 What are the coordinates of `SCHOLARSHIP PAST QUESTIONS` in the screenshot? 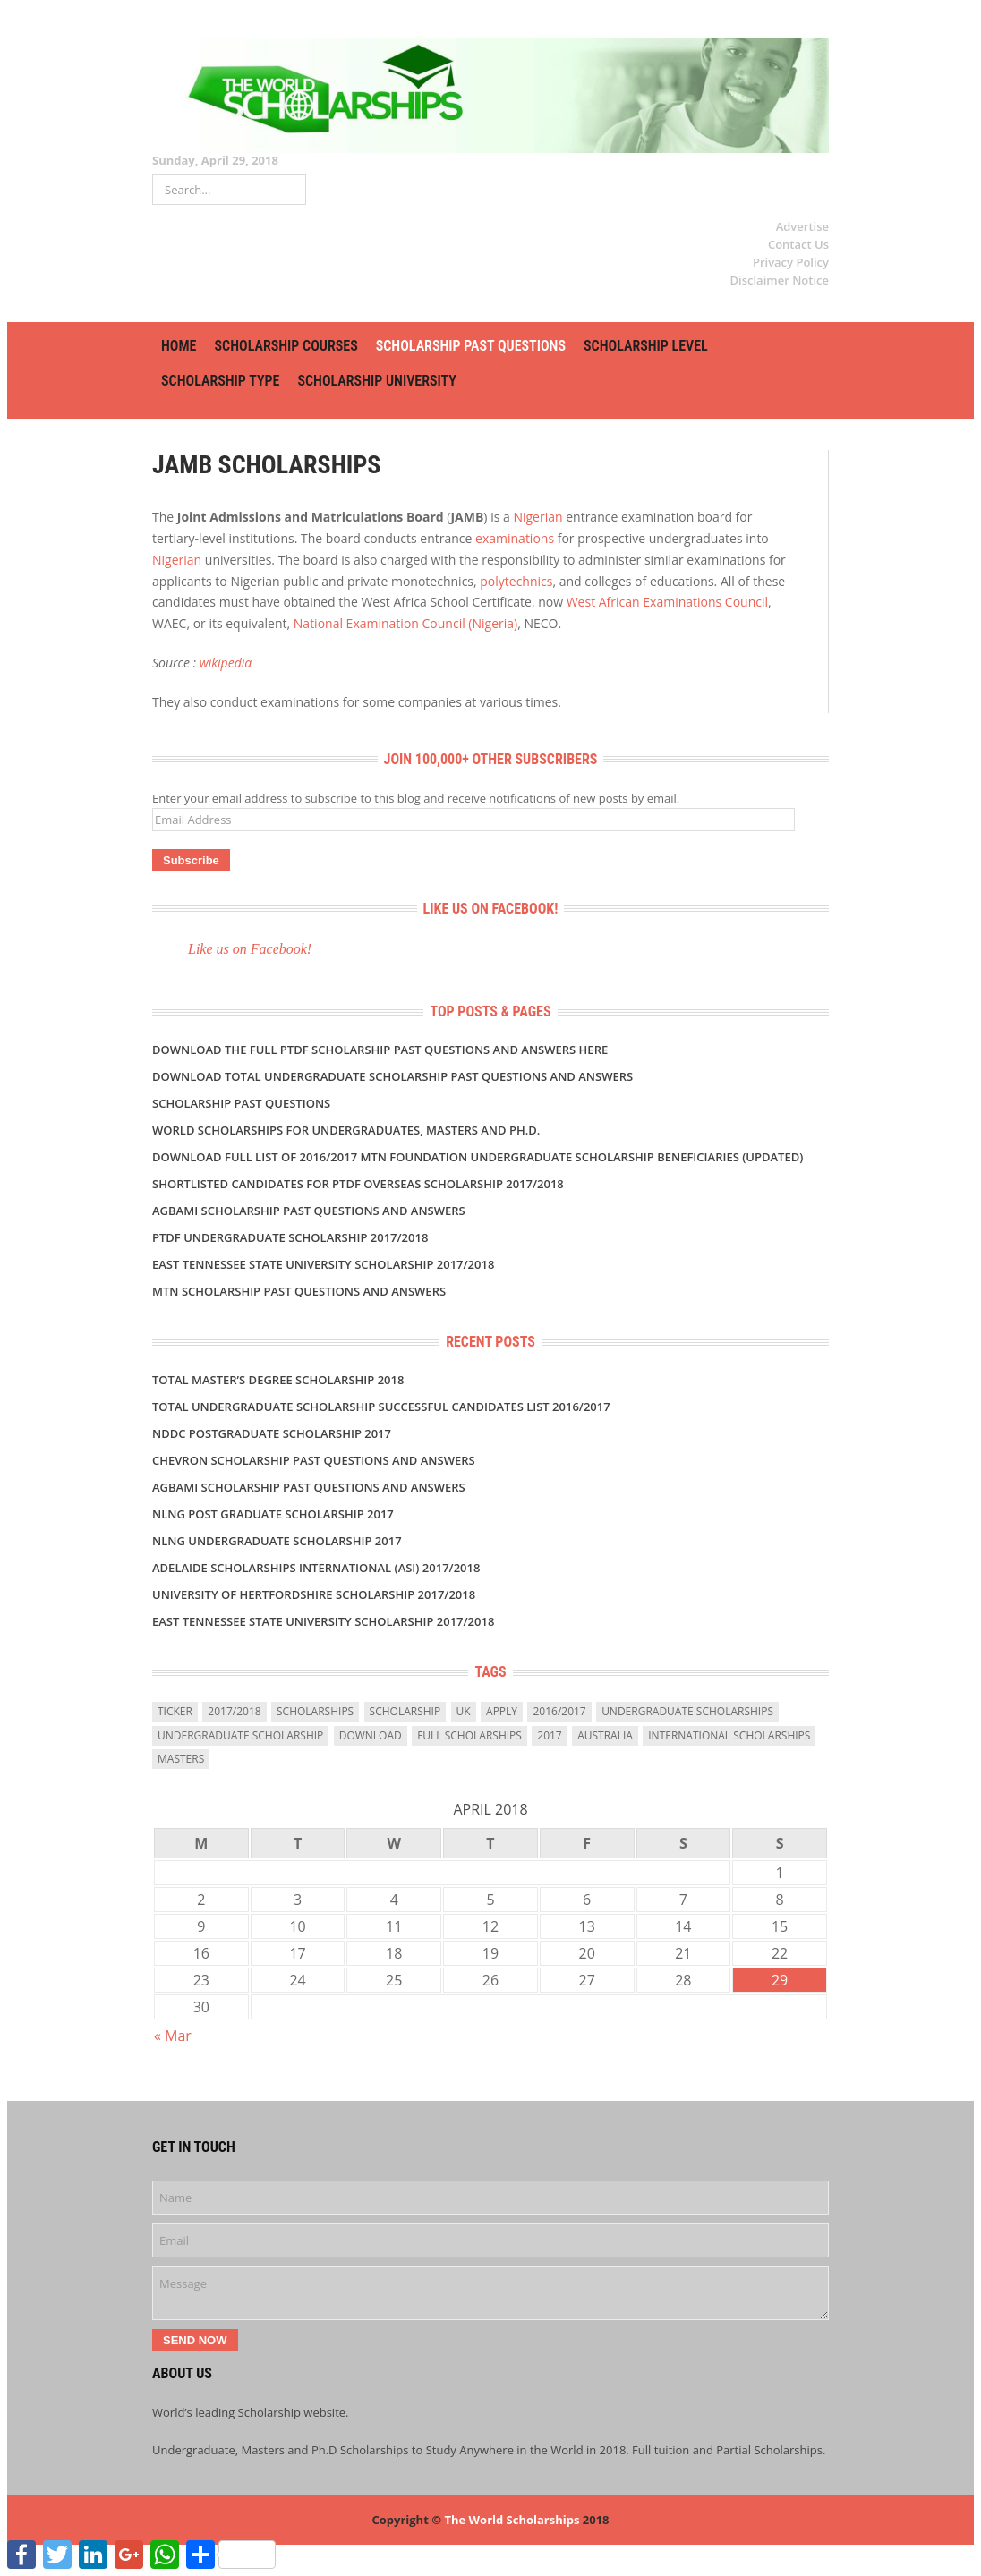 It's located at (471, 345).